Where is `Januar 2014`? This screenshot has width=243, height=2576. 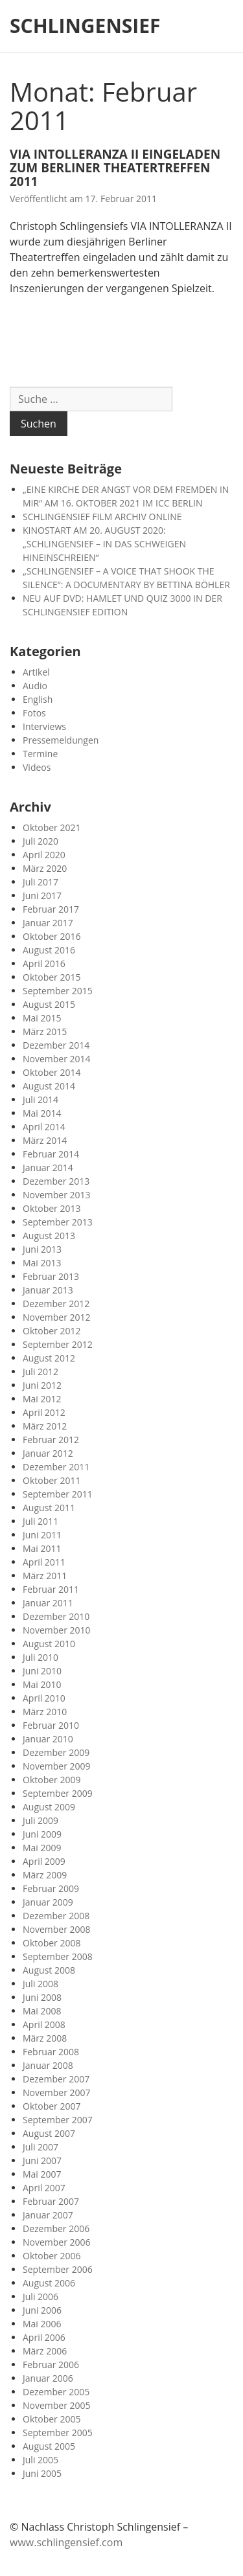
Januar 2014 is located at coordinates (48, 1167).